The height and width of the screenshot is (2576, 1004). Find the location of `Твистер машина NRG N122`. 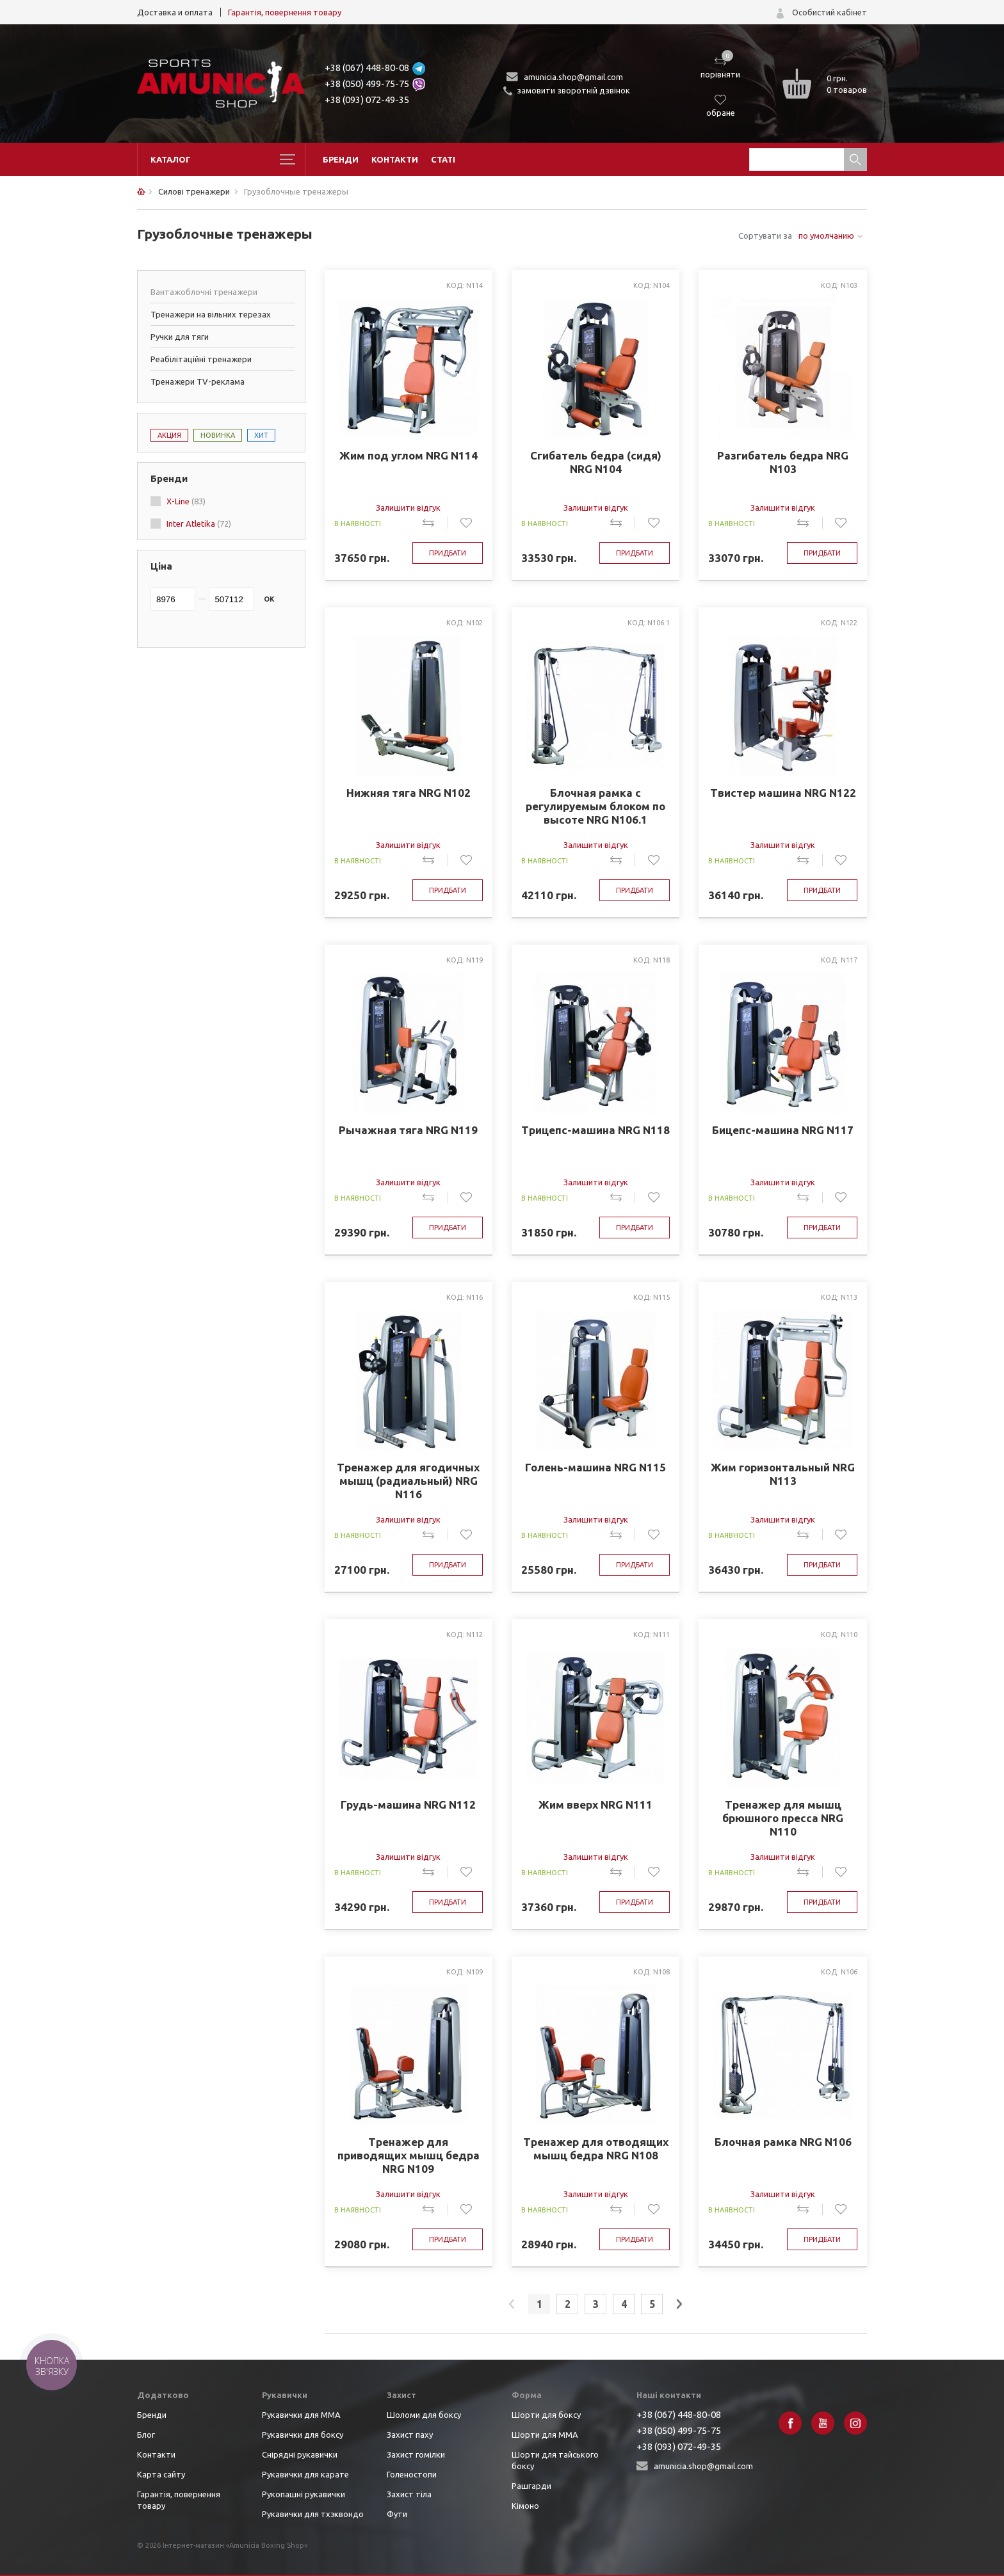

Твистер машина NRG N122 is located at coordinates (783, 793).